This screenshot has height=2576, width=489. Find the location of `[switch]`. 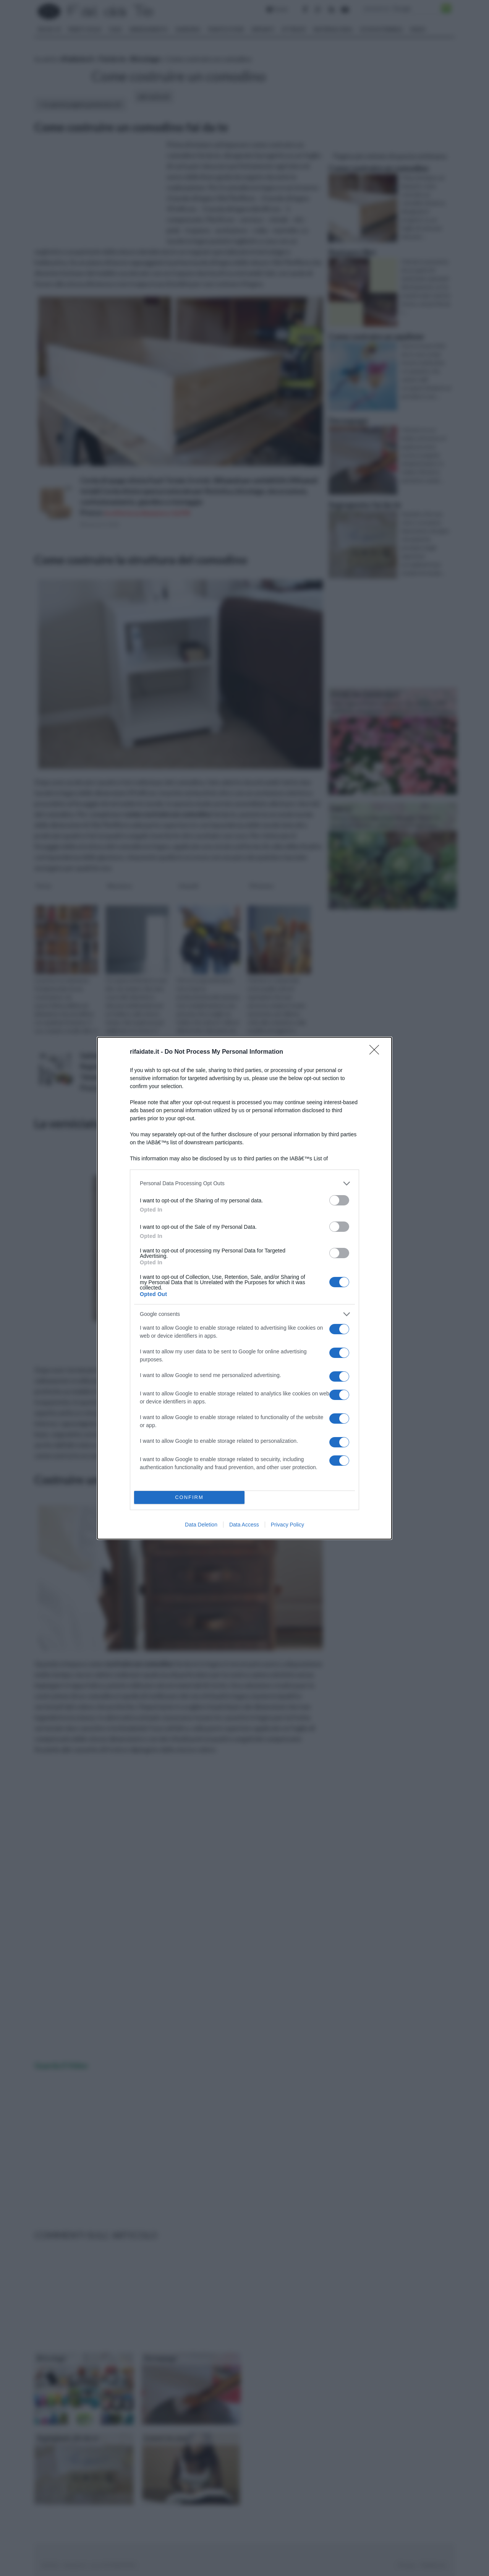

[switch] is located at coordinates (339, 1200).